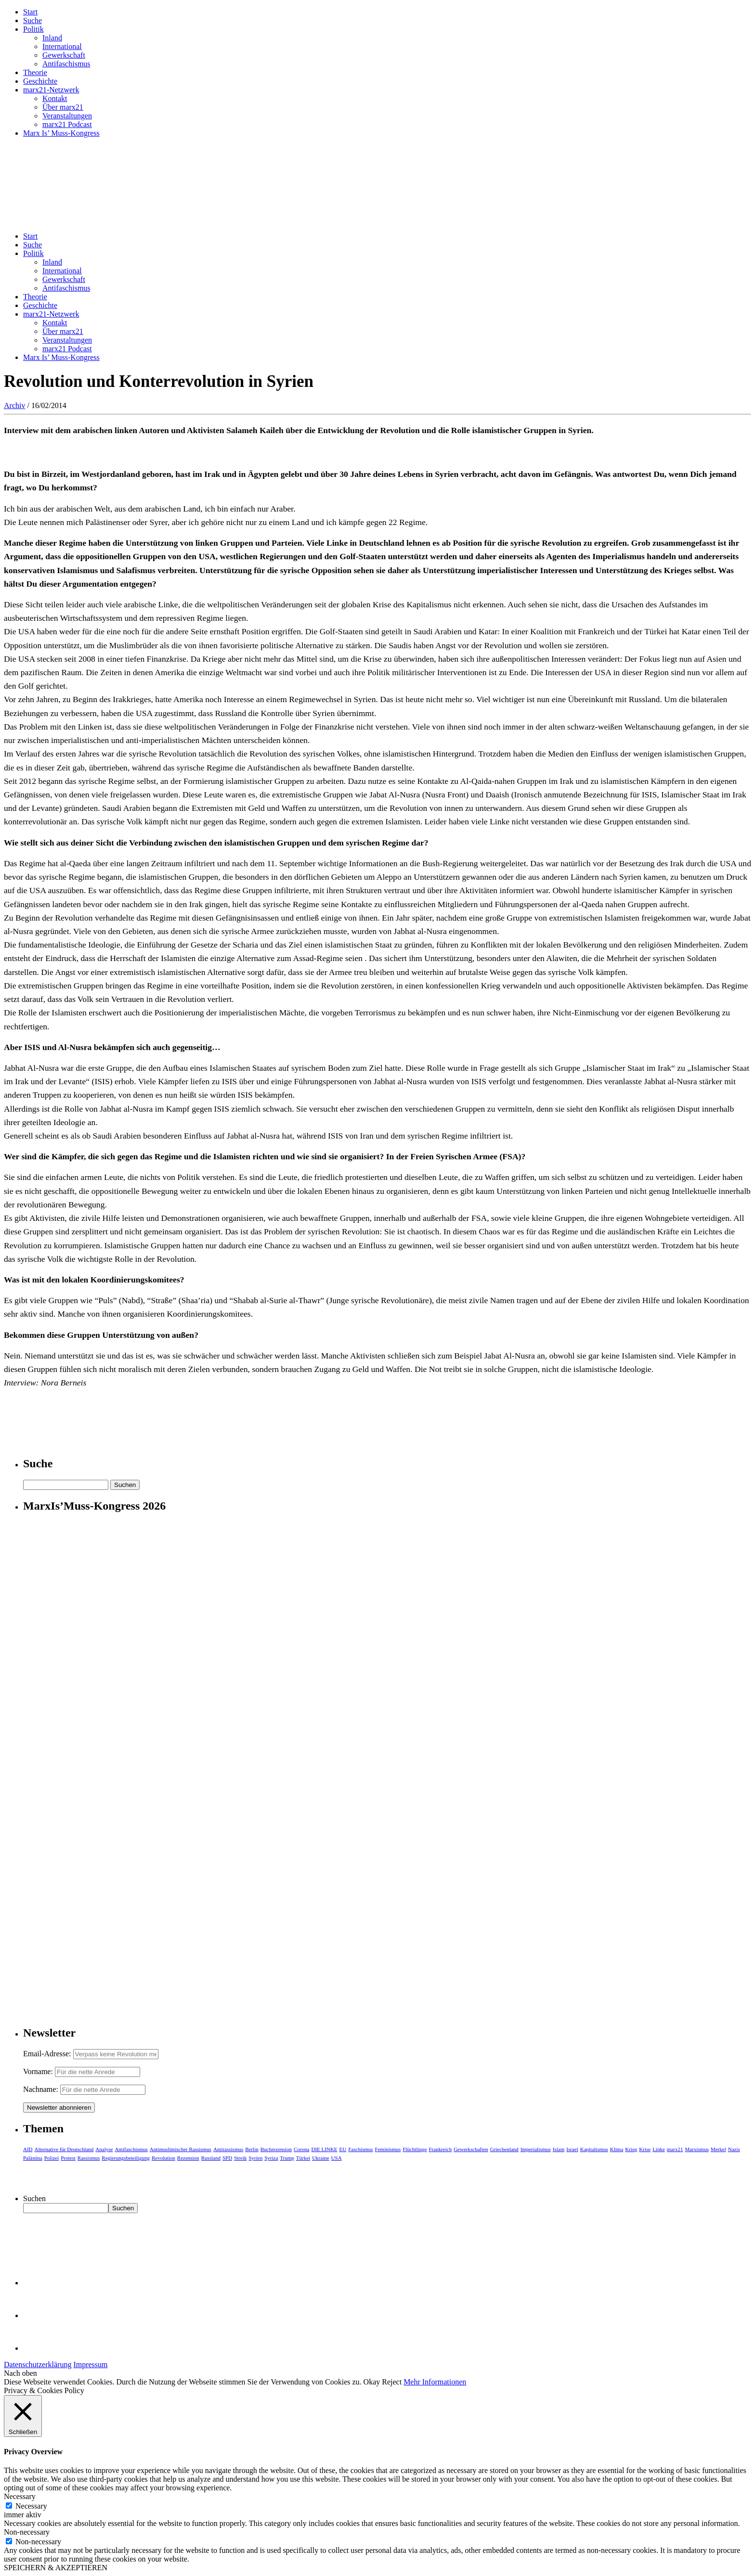  I want to click on marx21-Netzwerk, so click(51, 90).